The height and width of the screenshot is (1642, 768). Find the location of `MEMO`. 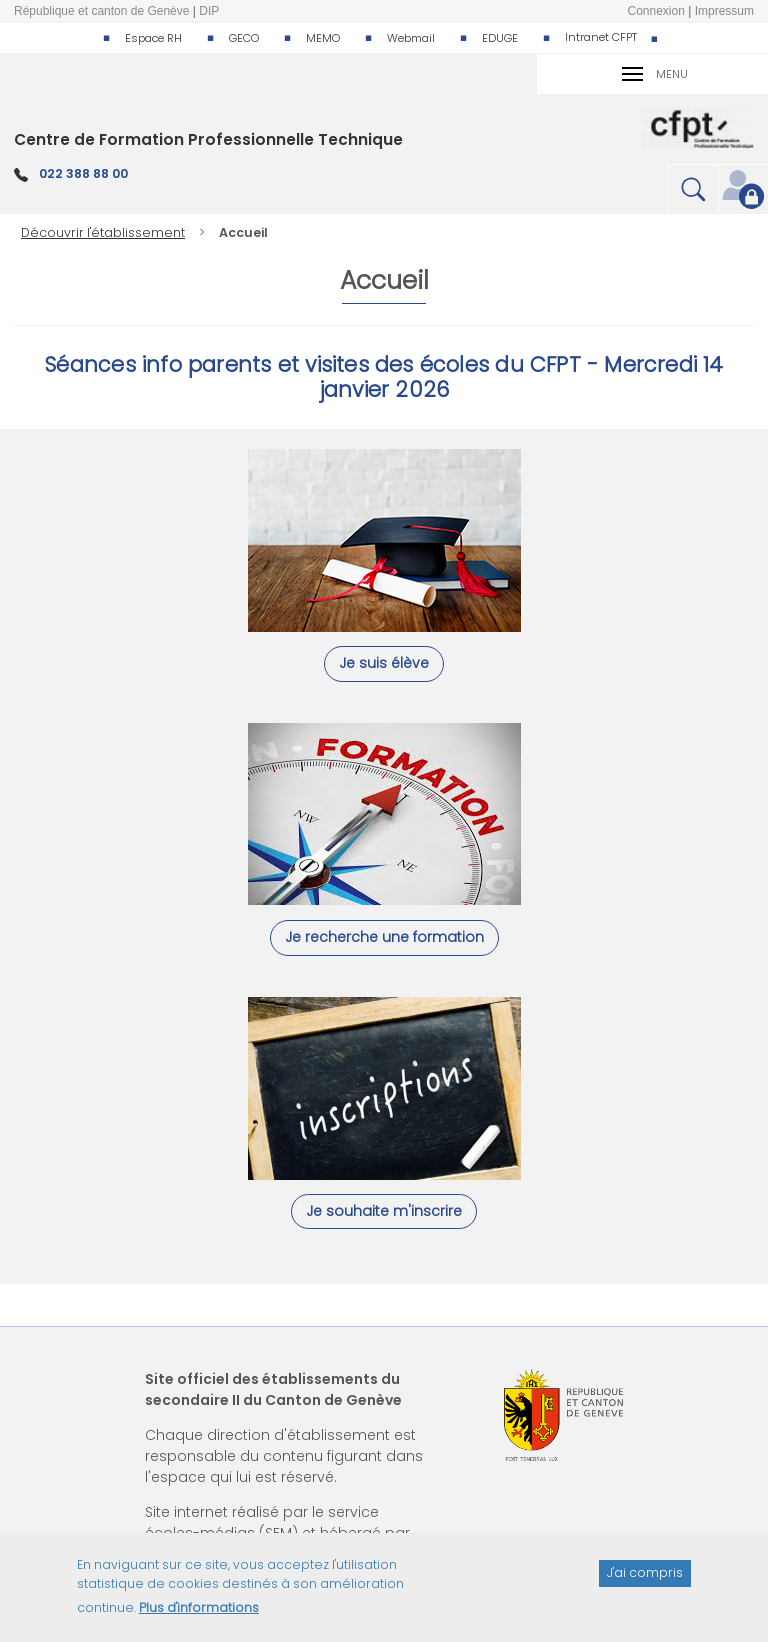

MEMO is located at coordinates (323, 38).